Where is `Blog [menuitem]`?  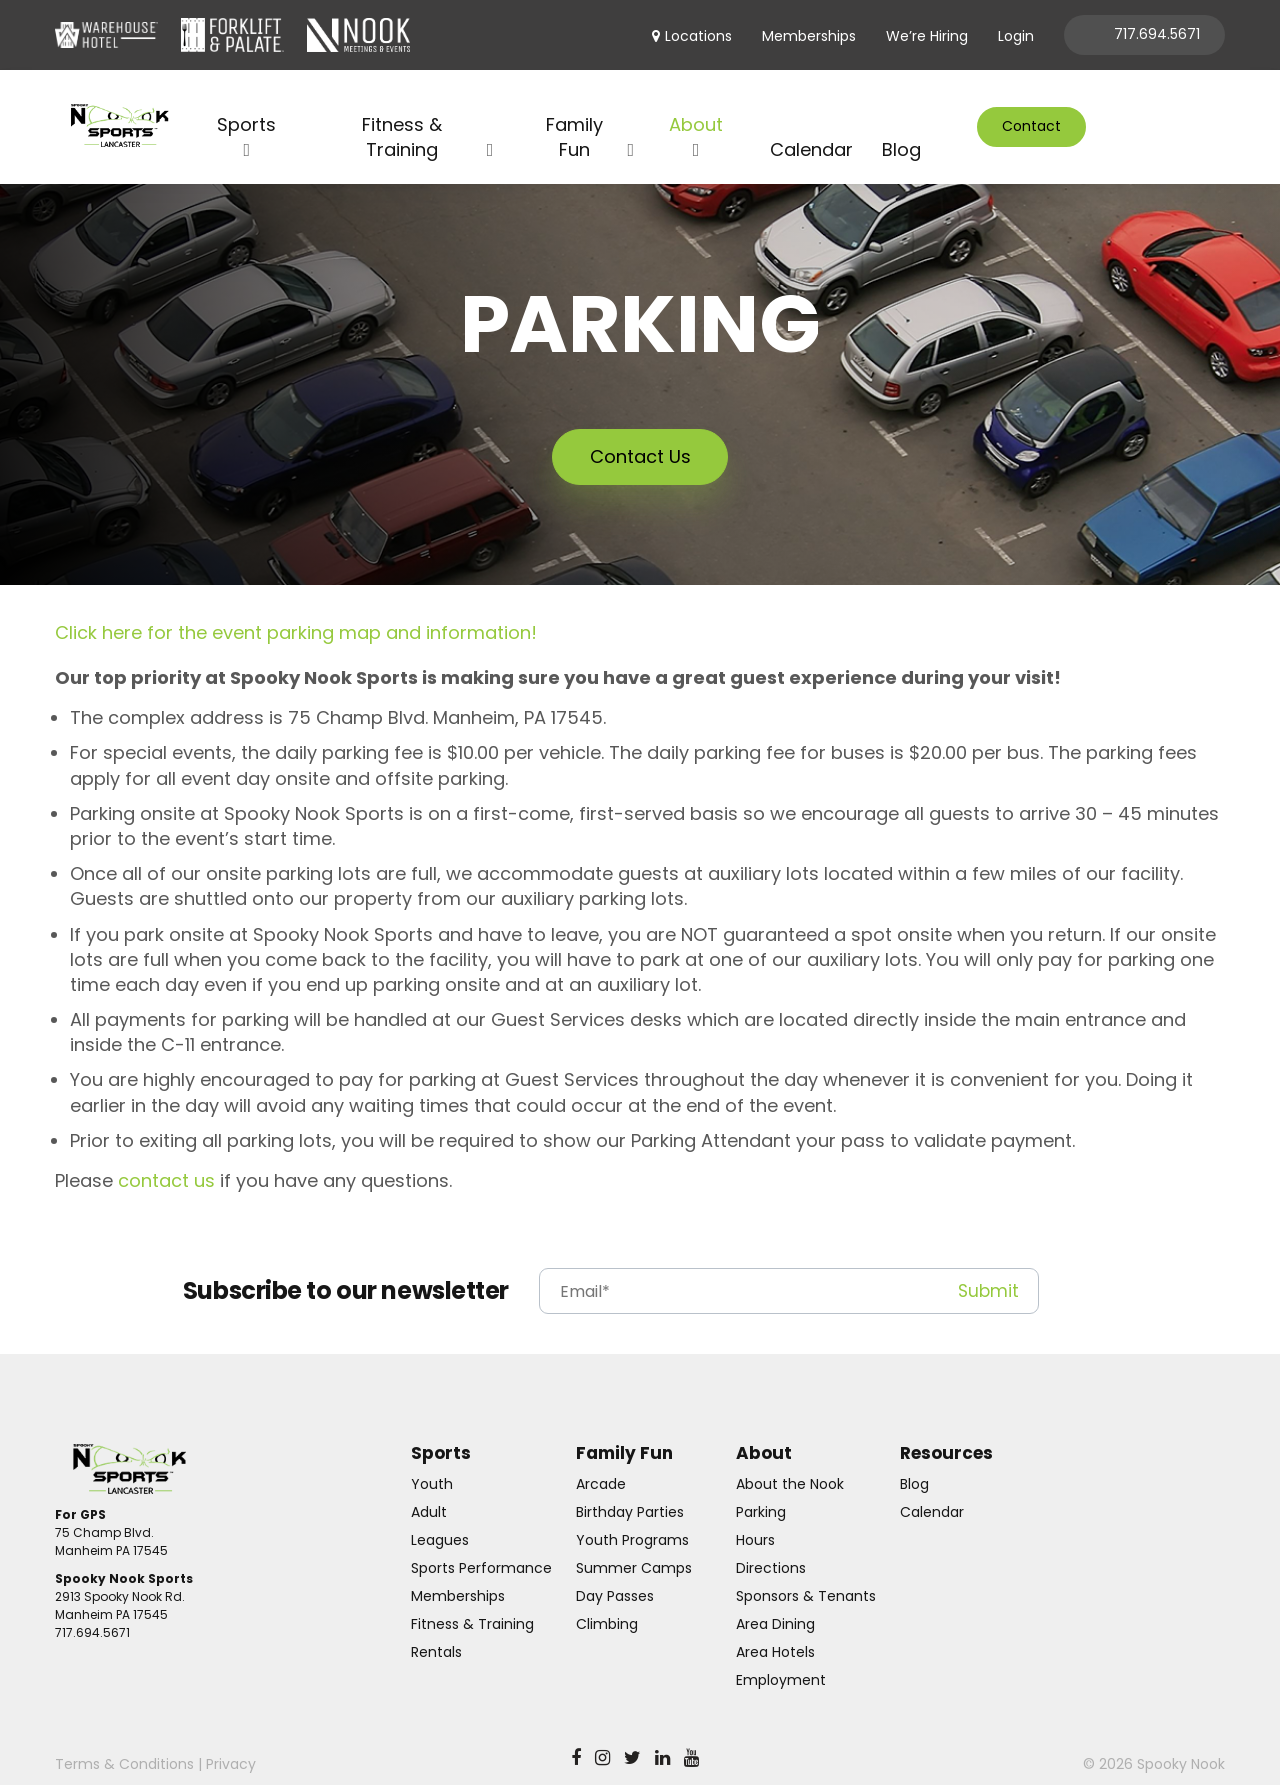
Blog [menuitem] is located at coordinates (901, 124).